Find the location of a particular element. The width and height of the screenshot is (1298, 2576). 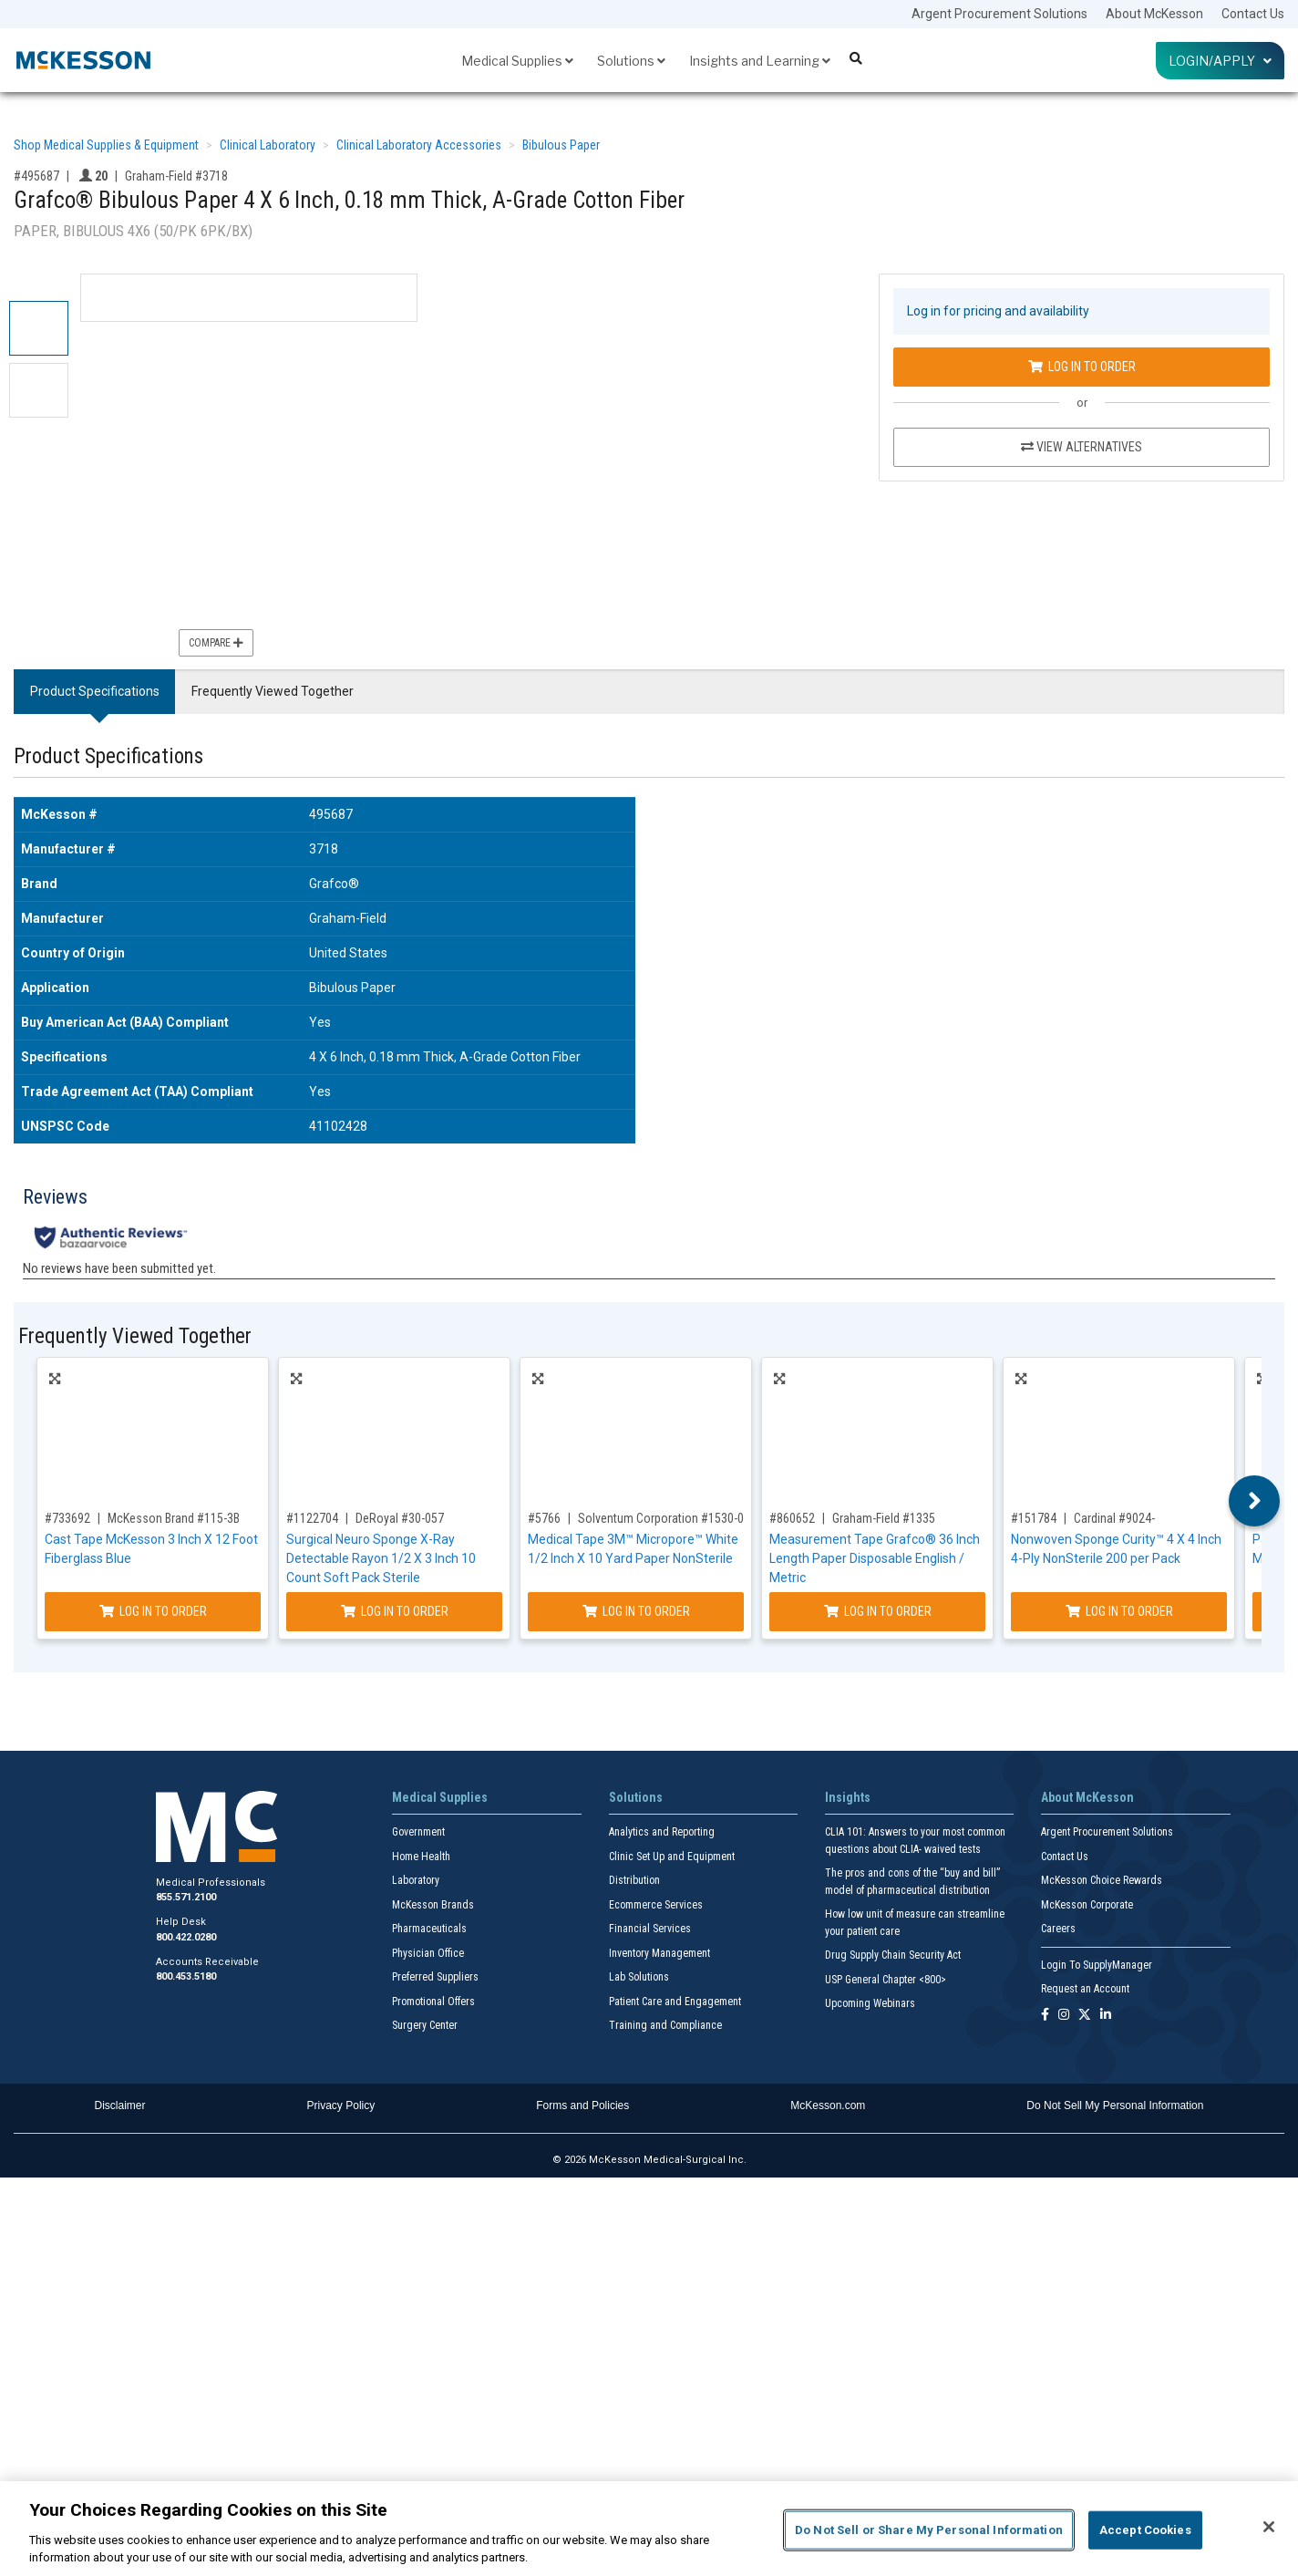

[Follow us on Linkedin] is located at coordinates (1105, 2015).